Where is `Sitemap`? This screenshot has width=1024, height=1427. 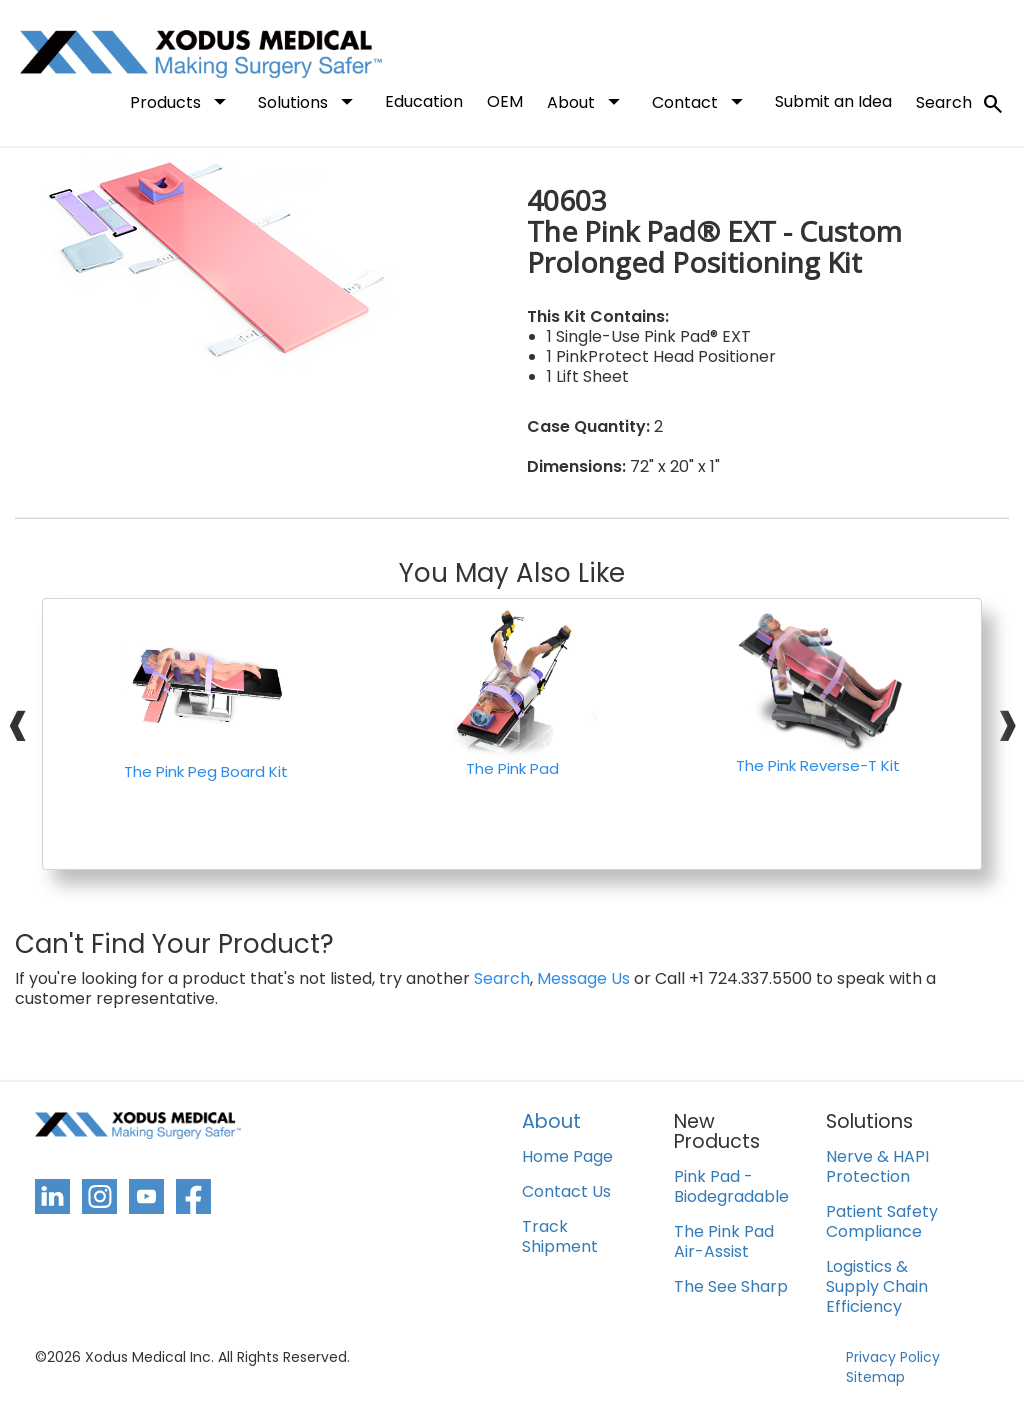
Sitemap is located at coordinates (875, 1377).